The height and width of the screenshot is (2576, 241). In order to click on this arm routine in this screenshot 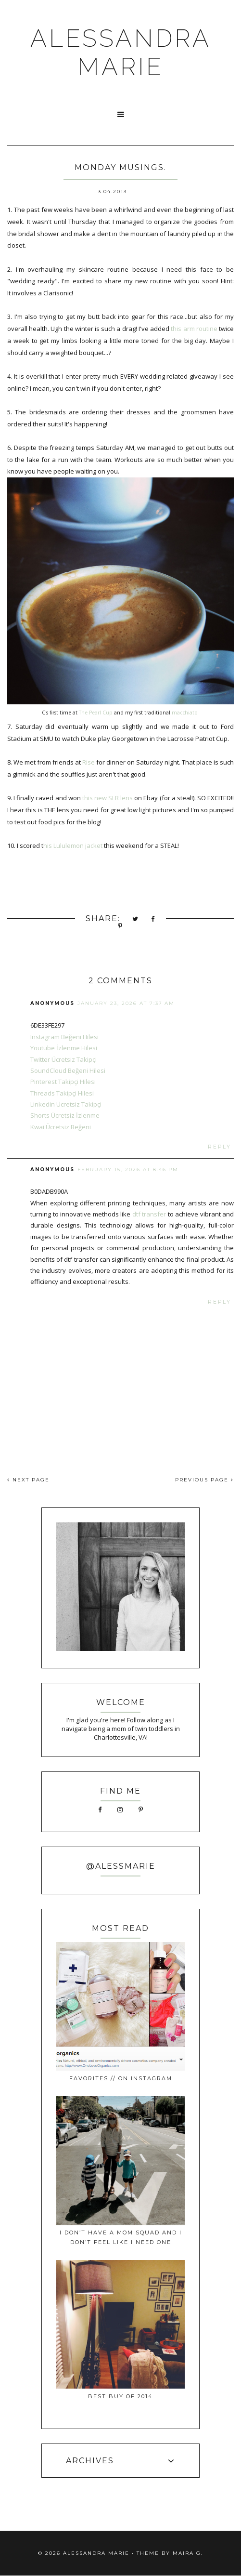, I will do `click(194, 328)`.